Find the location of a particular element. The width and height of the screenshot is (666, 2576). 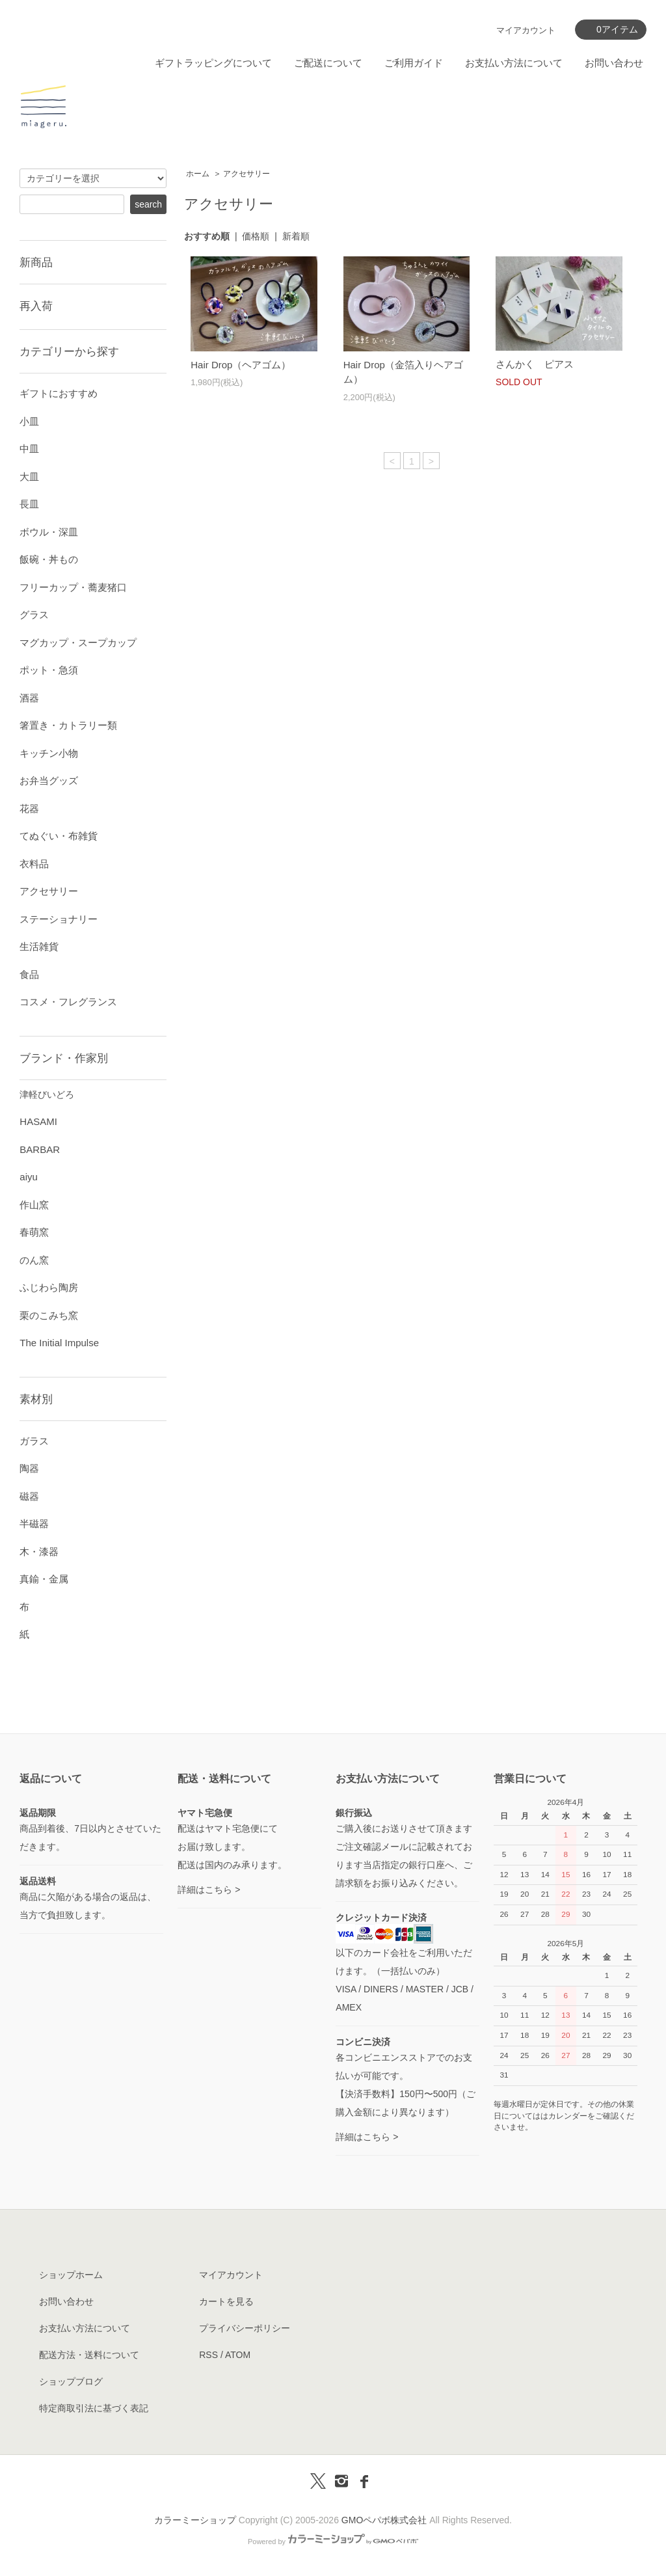

カートを見る is located at coordinates (226, 2301).